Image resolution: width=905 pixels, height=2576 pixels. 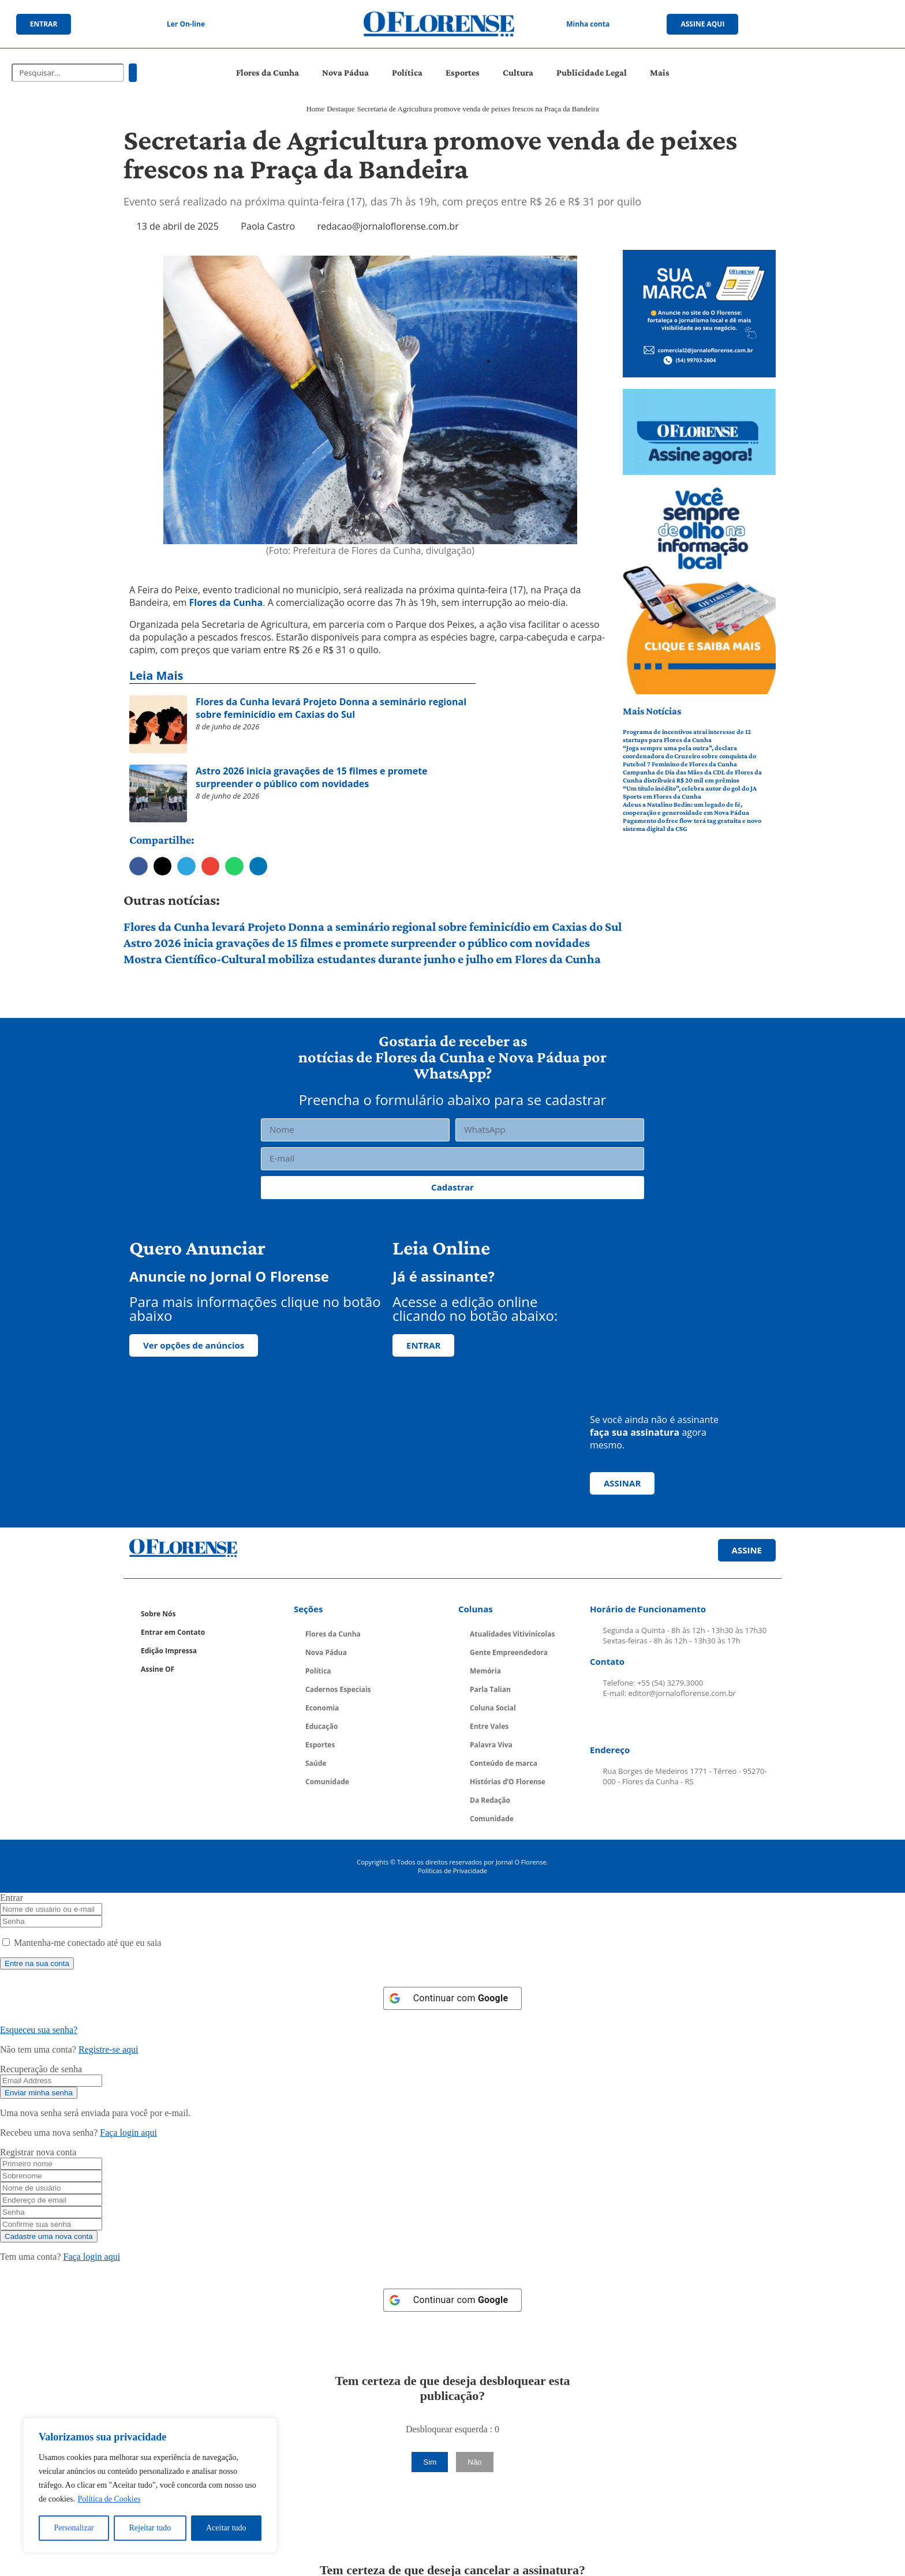 What do you see at coordinates (689, 756) in the screenshot?
I see `“Joga sempre uma pela outra”, declara coordenadora do Cruzeiro sobre conquista do Futebol 7 Feminino de Flores da Cunha` at bounding box center [689, 756].